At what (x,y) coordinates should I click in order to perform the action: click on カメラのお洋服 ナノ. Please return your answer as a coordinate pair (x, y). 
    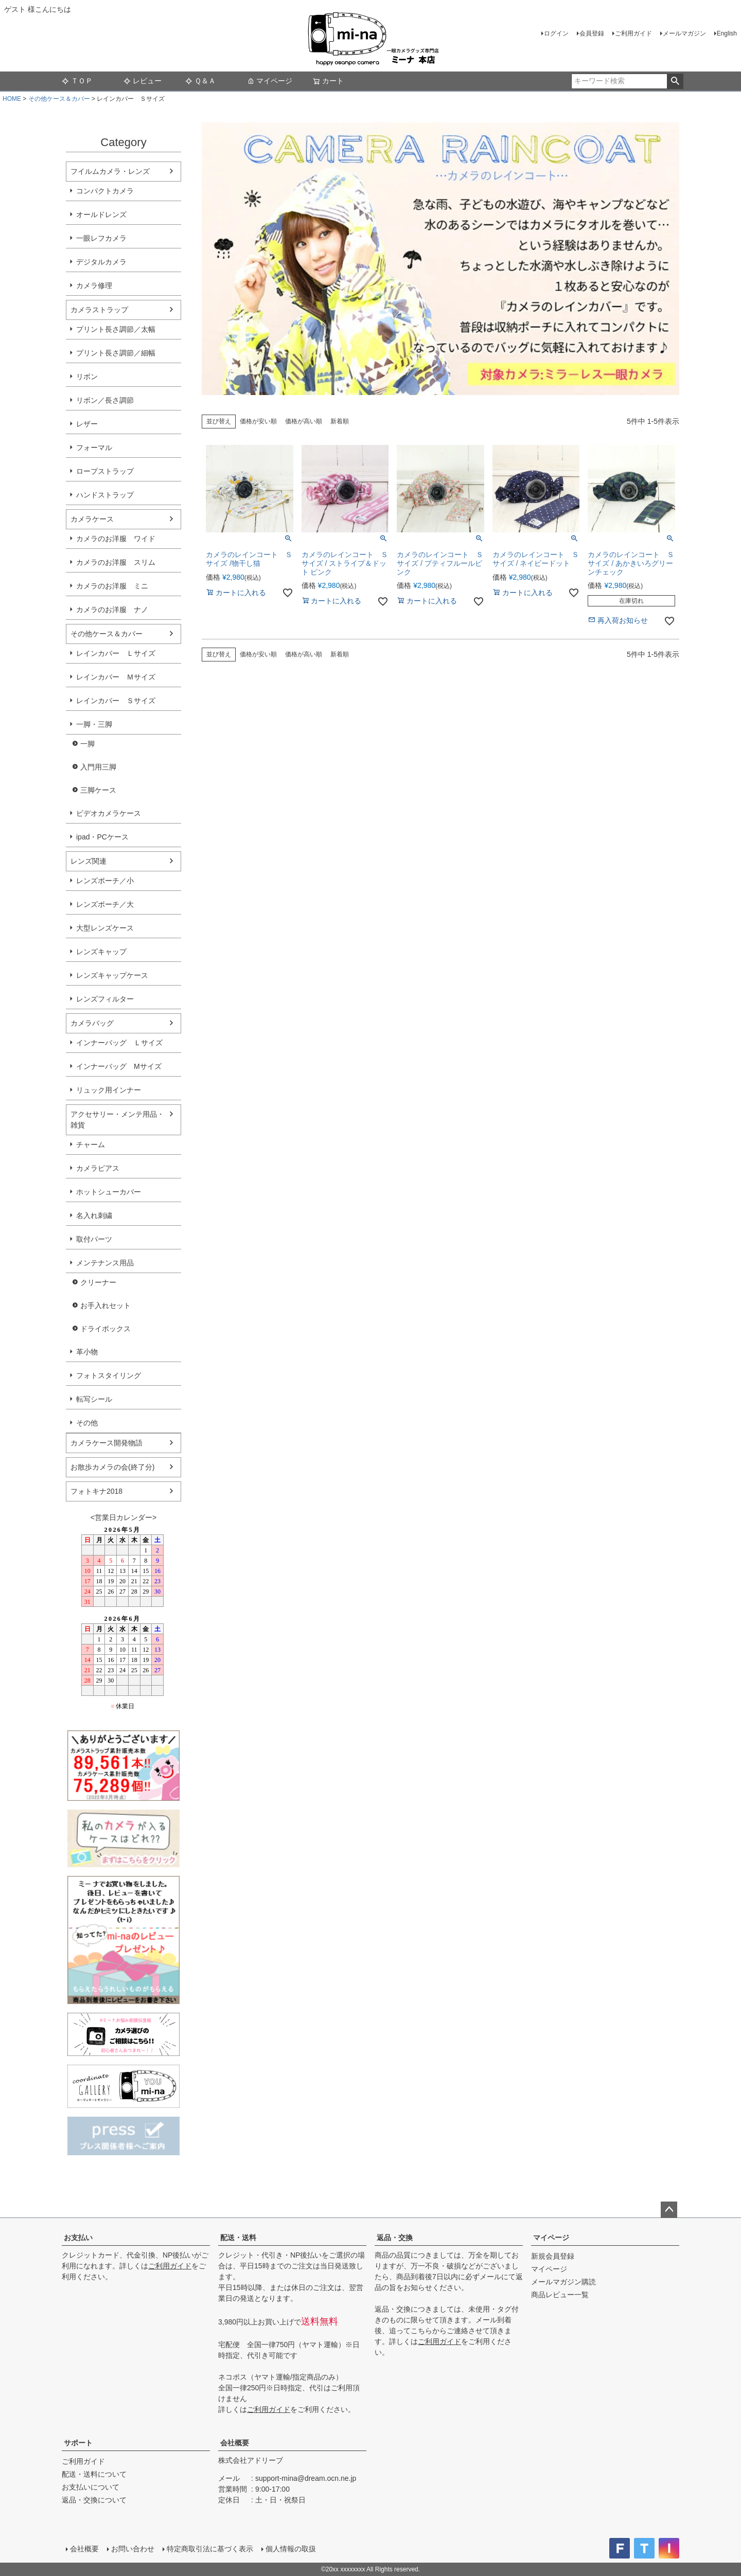
    Looking at the image, I should click on (112, 609).